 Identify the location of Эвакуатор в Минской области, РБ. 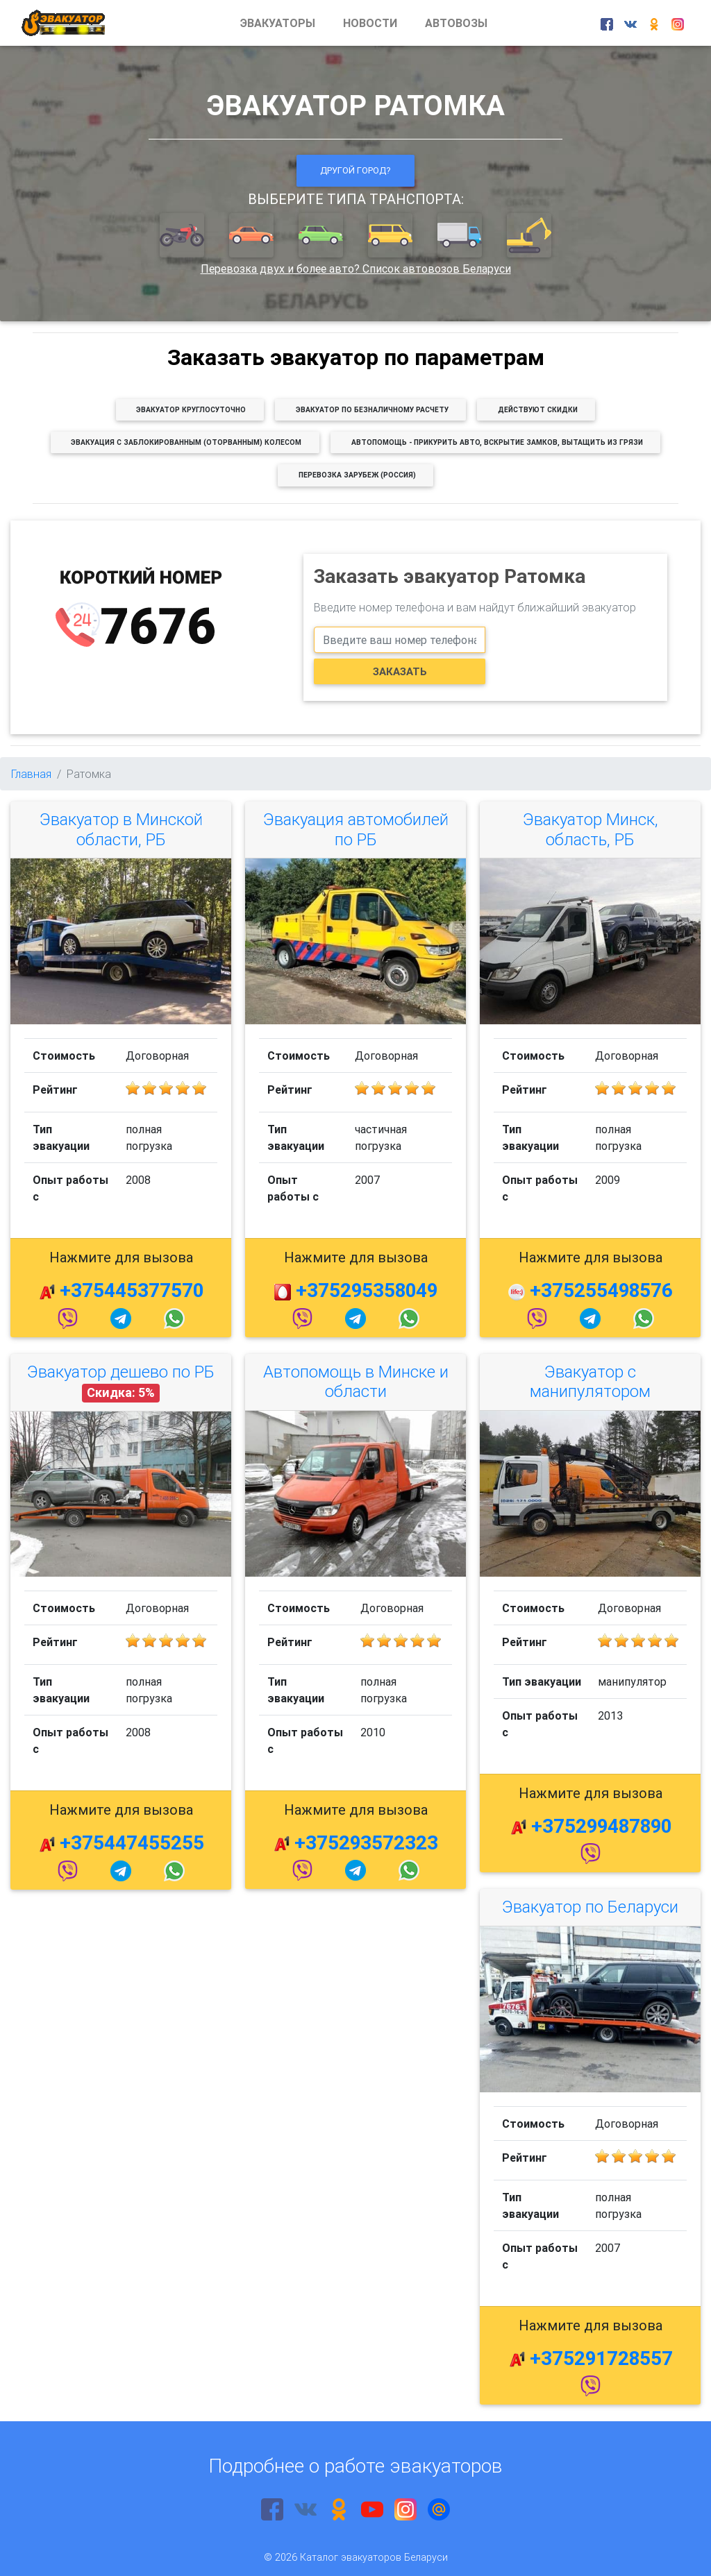
(121, 829).